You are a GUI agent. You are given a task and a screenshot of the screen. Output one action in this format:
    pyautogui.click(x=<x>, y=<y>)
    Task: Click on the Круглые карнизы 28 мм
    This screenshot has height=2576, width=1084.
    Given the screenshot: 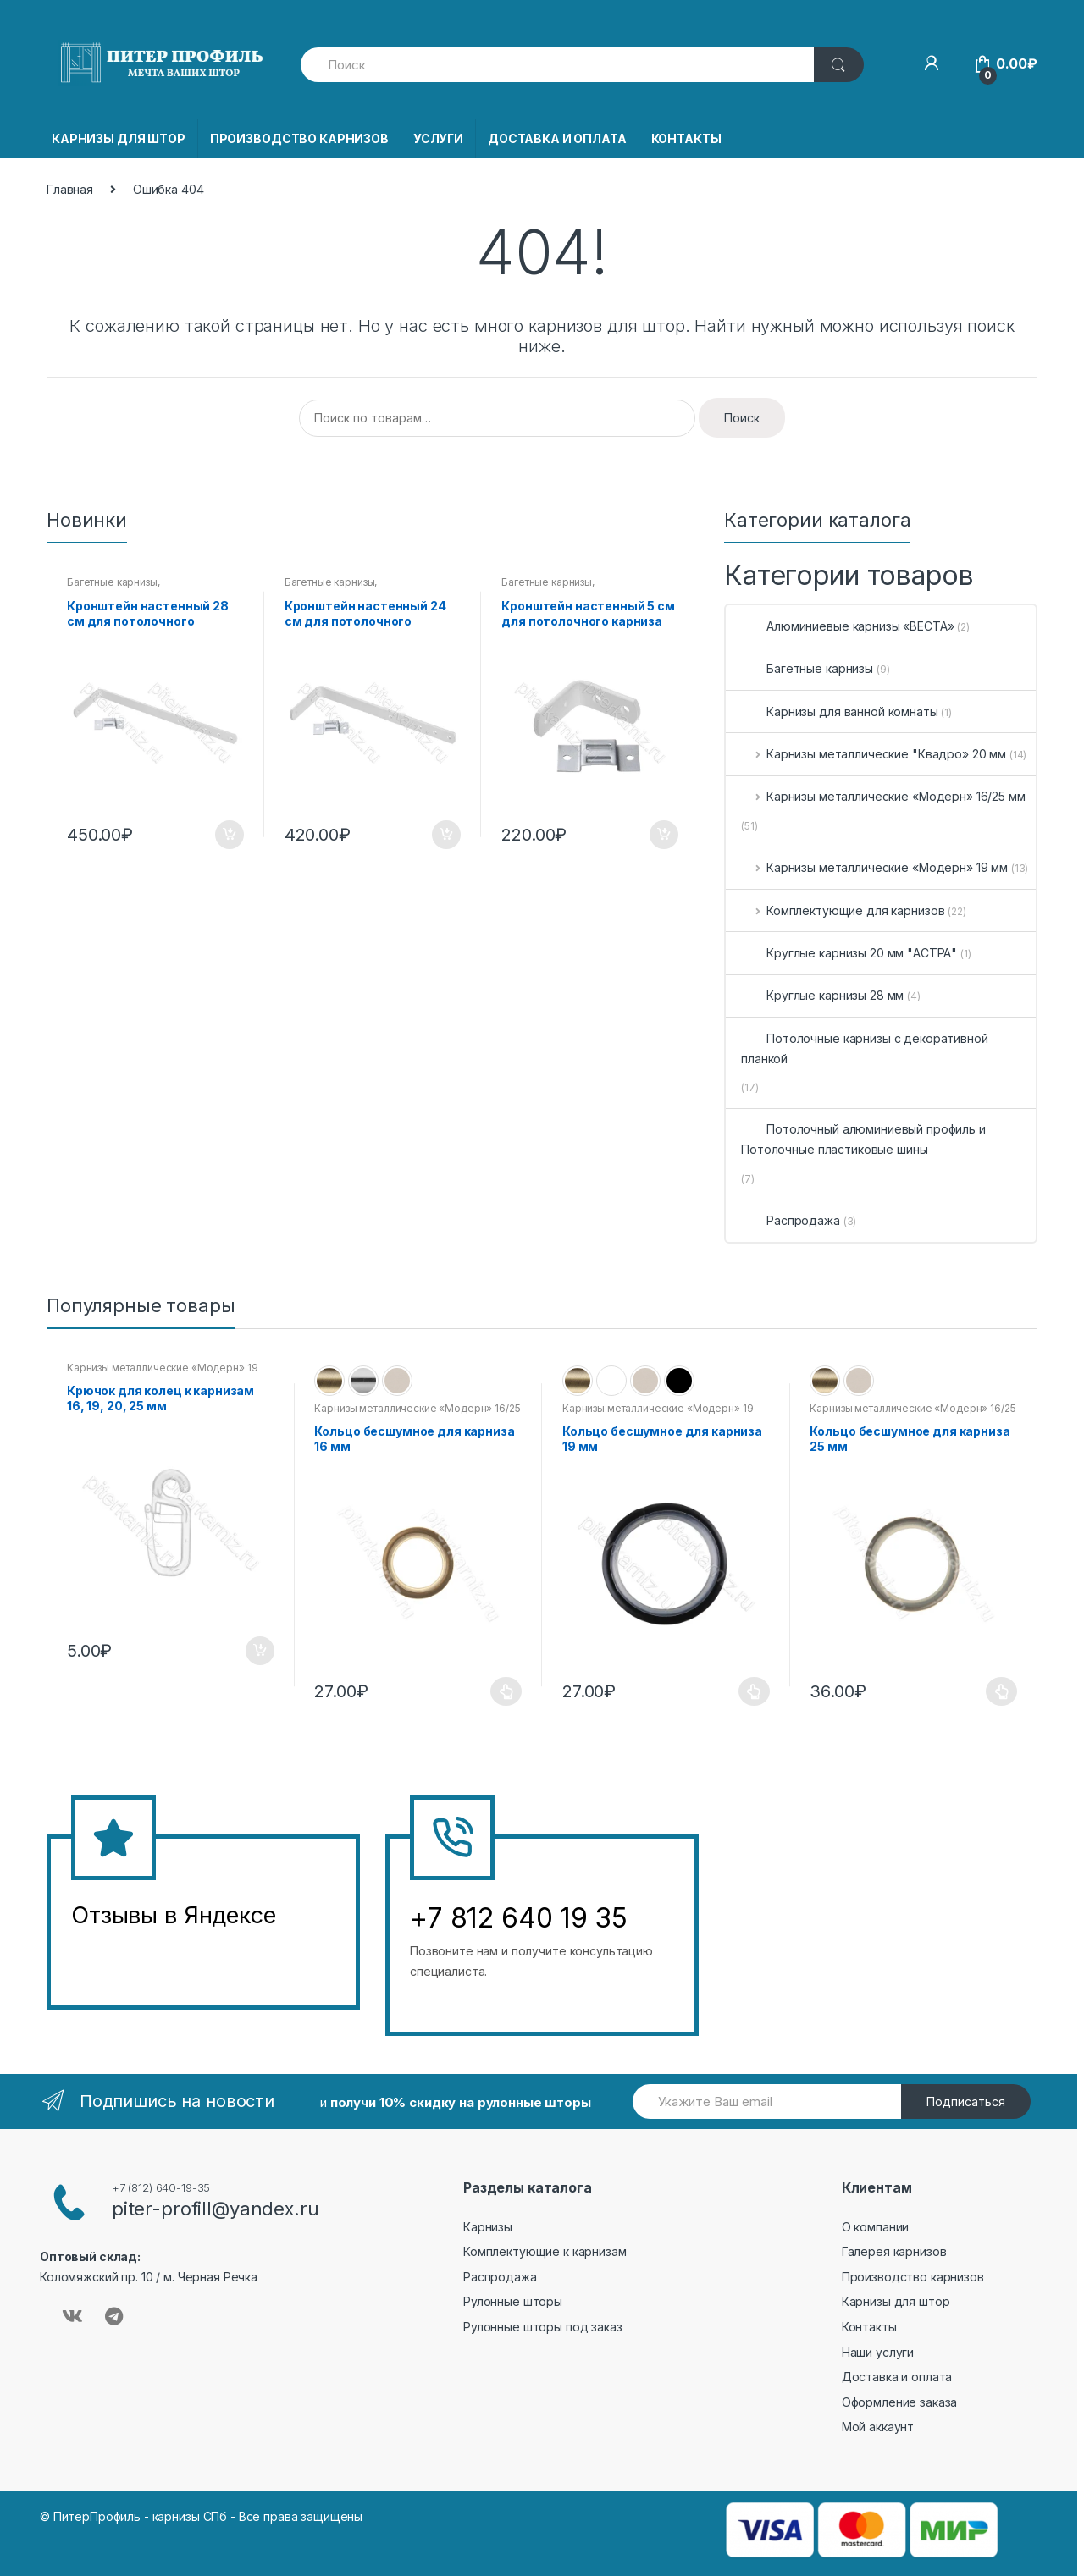 What is the action you would take?
    pyautogui.click(x=822, y=995)
    